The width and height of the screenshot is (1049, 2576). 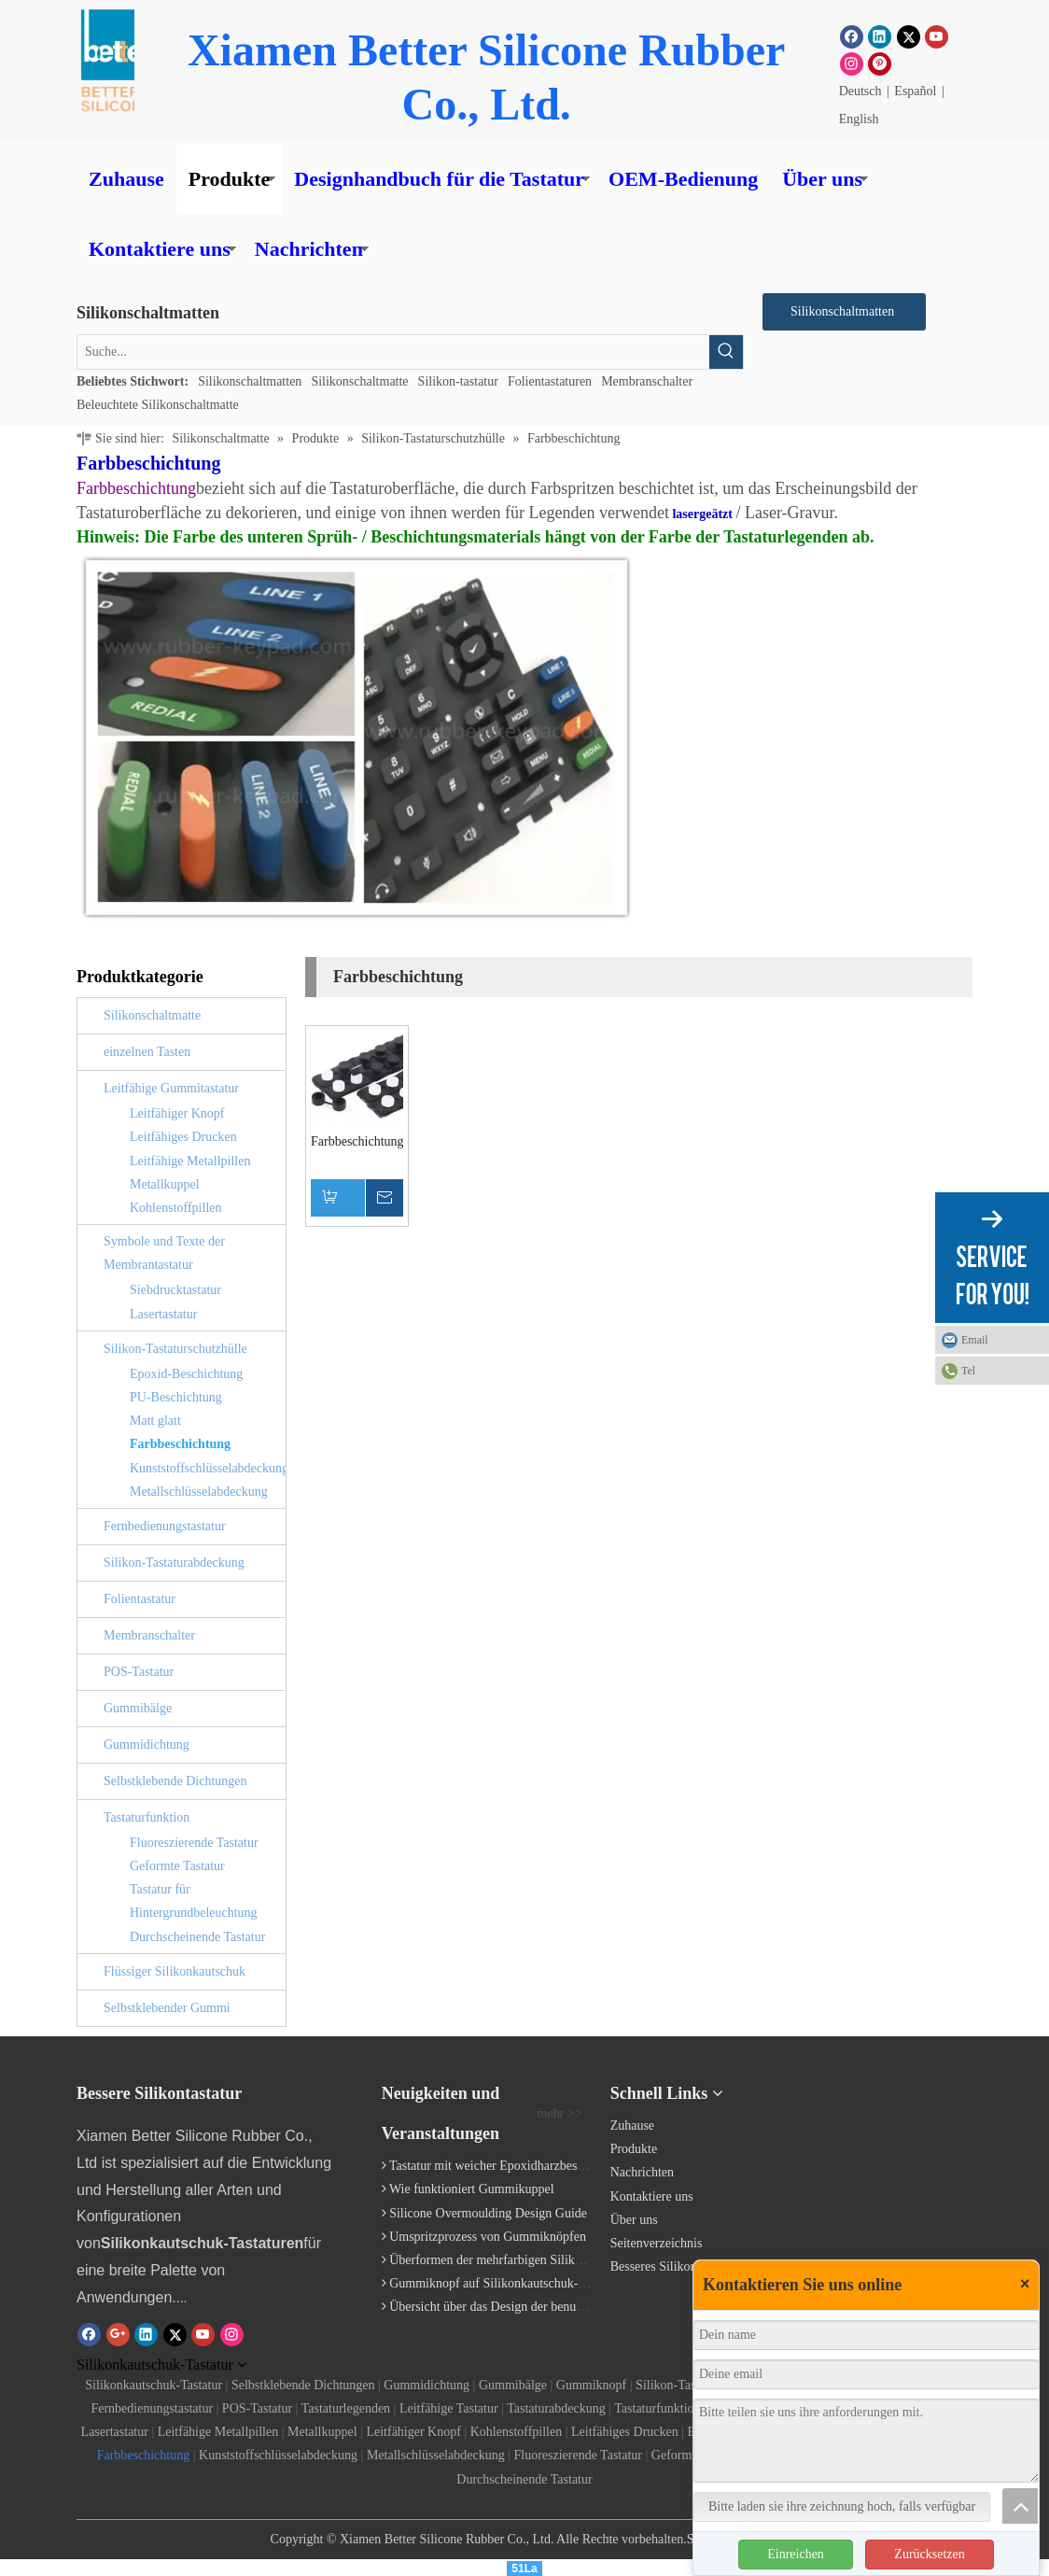 What do you see at coordinates (165, 1184) in the screenshot?
I see `Metallkuppel` at bounding box center [165, 1184].